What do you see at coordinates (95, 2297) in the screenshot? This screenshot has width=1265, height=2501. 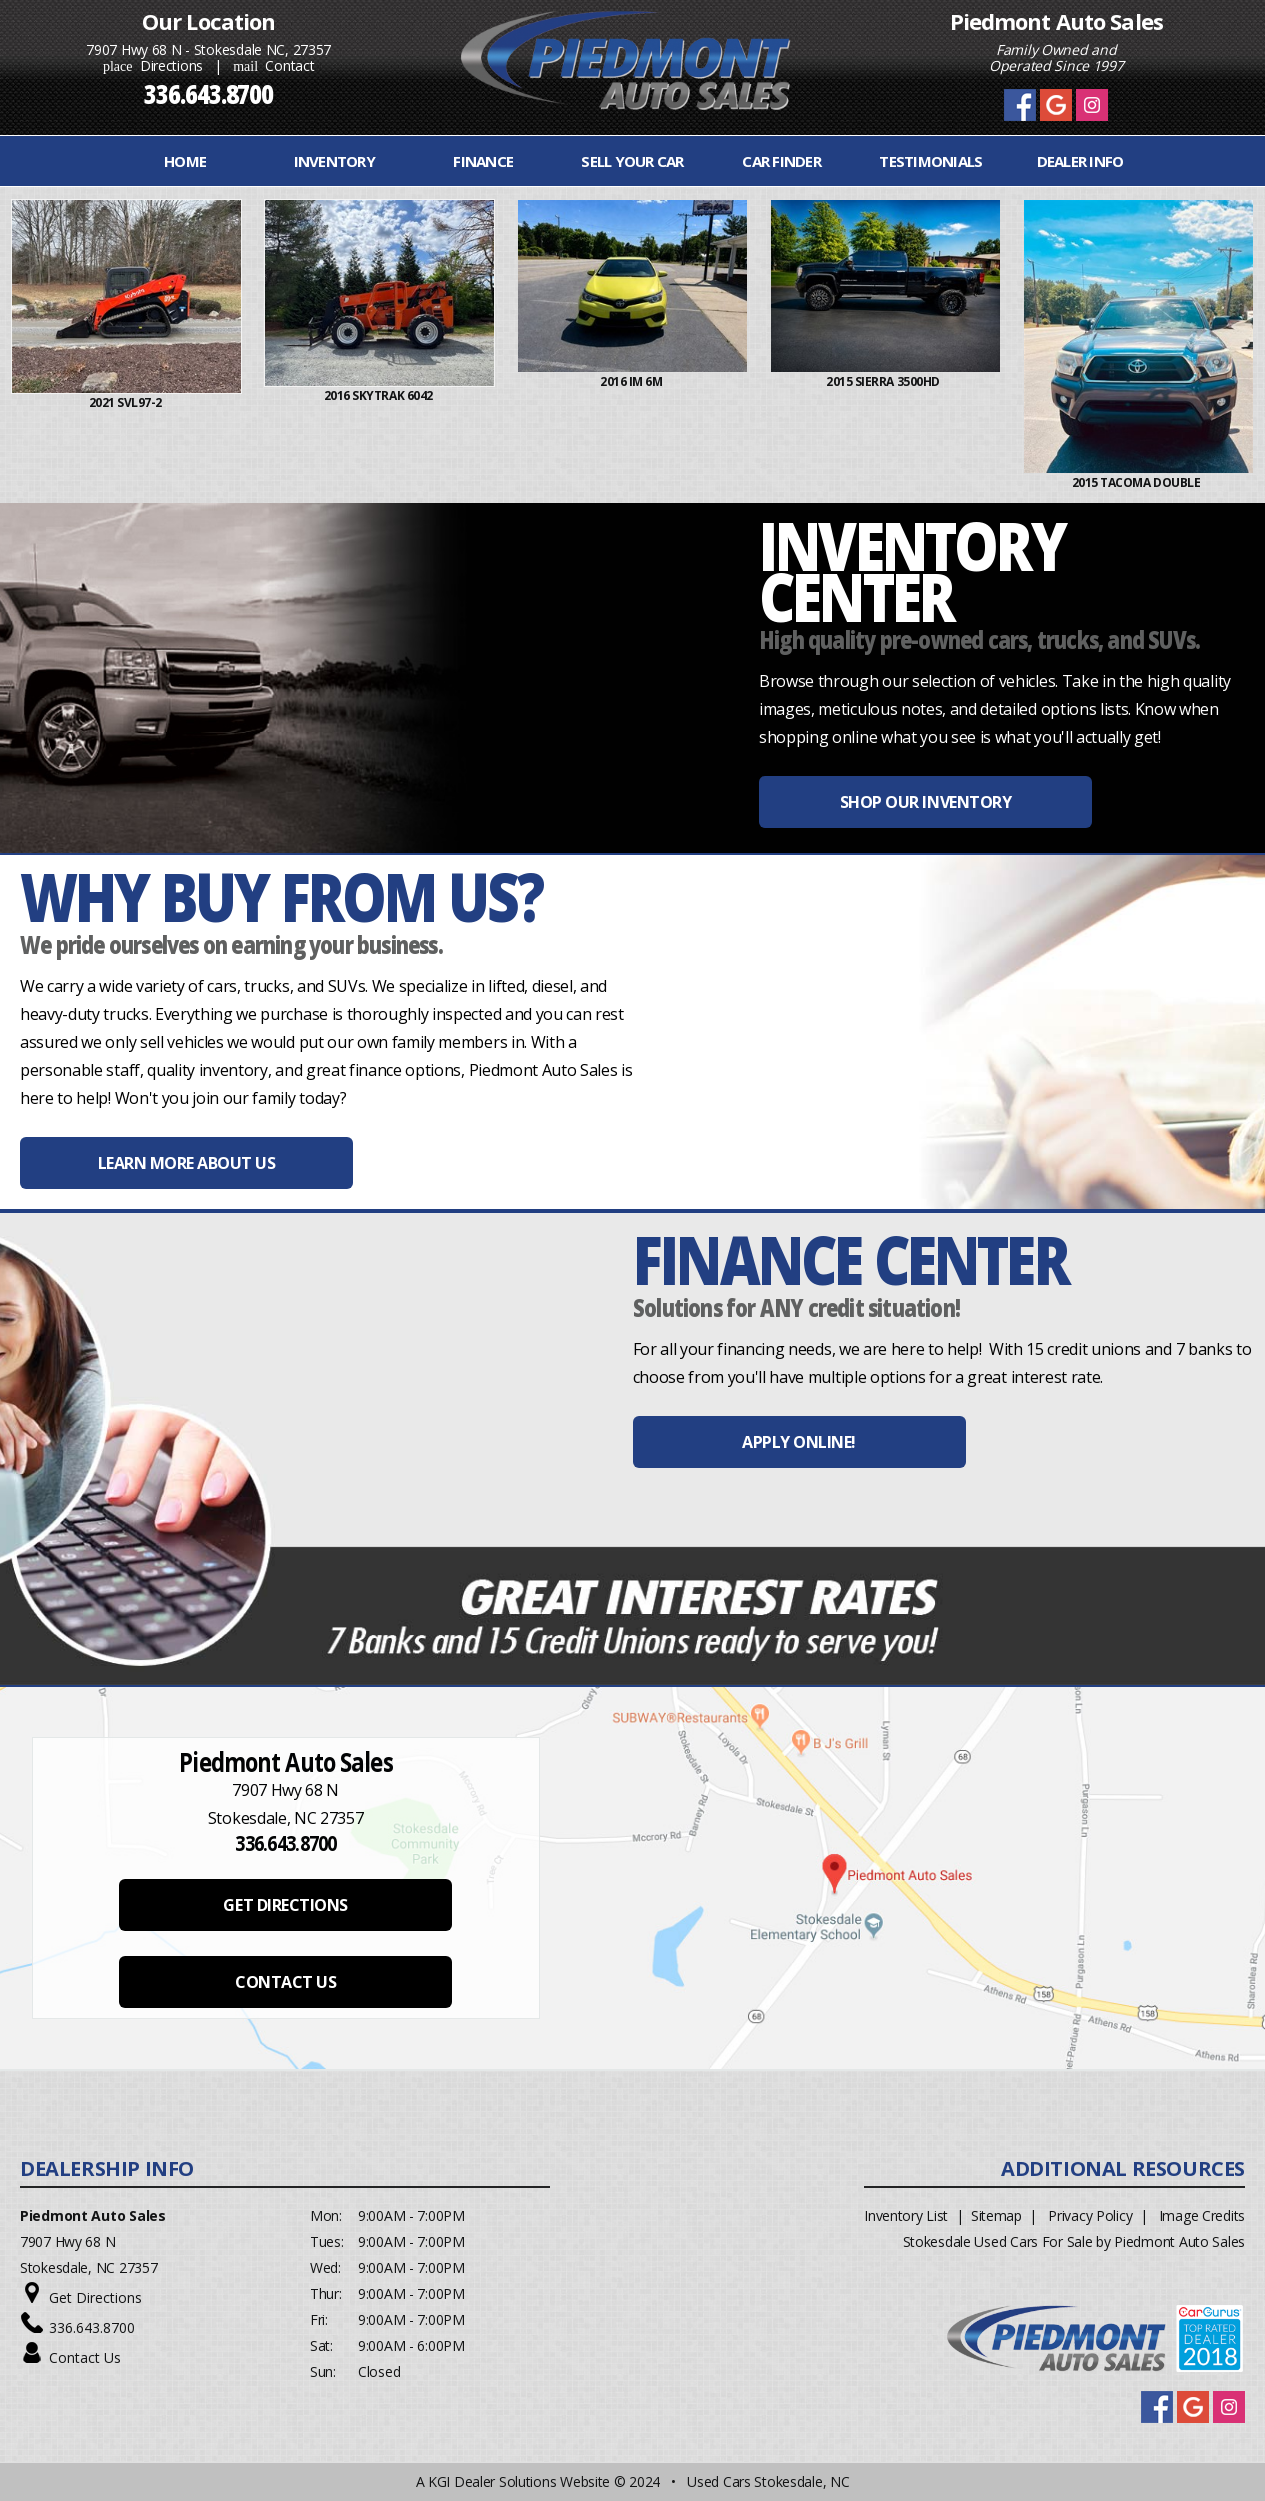 I see `Get Directions` at bounding box center [95, 2297].